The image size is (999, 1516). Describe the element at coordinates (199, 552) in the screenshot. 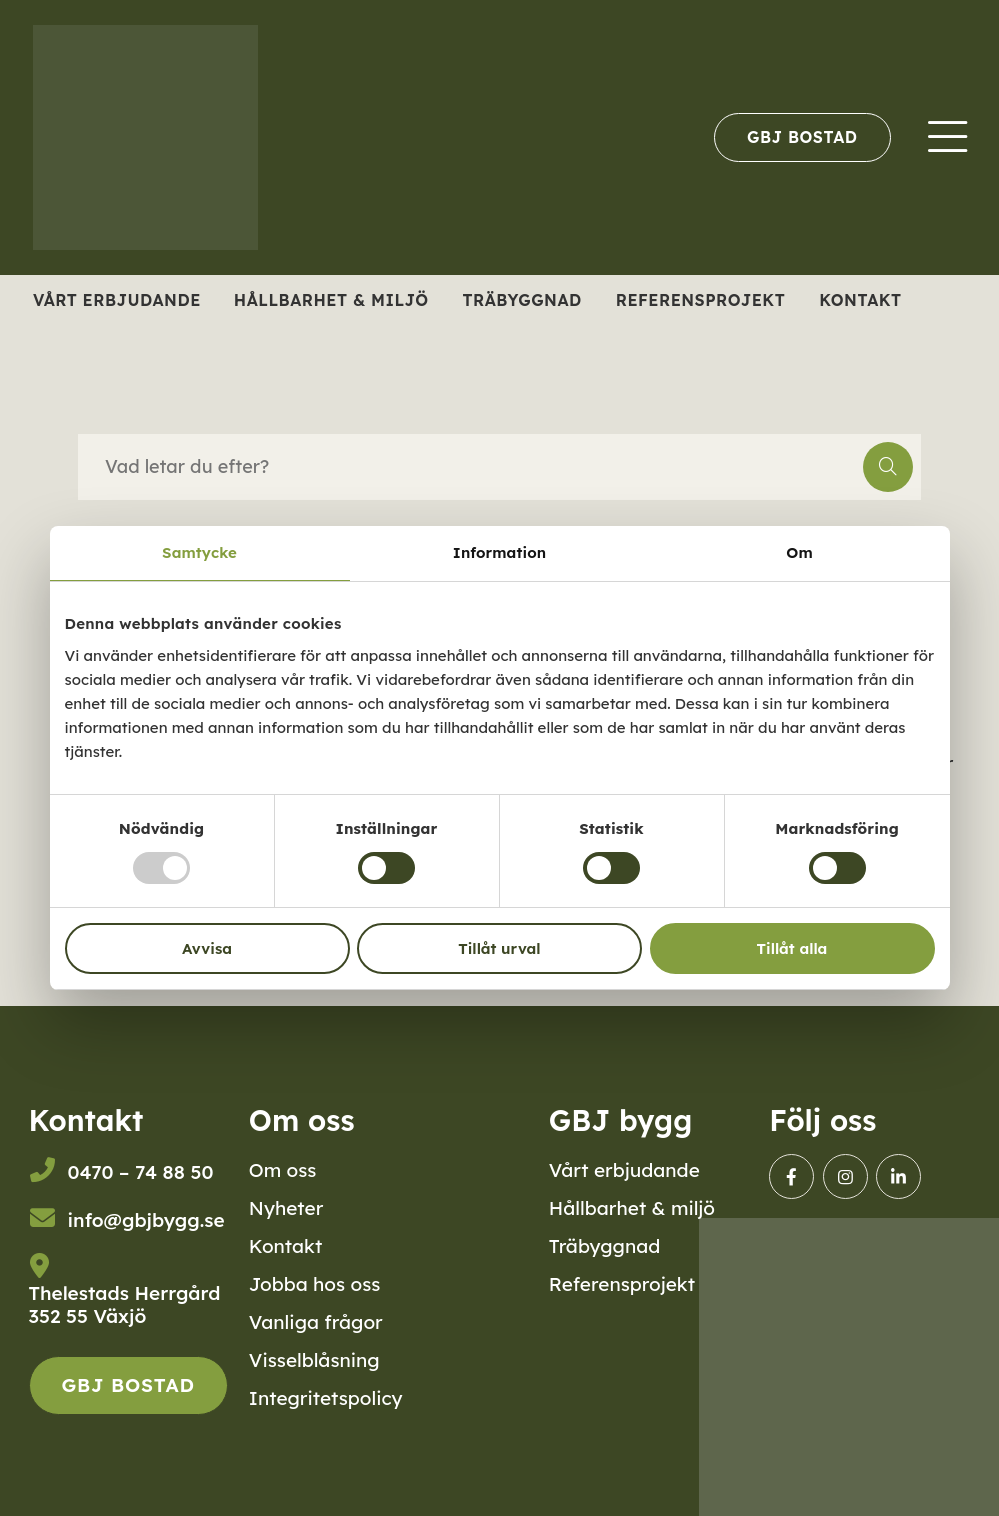

I see `Samtycke [tab]` at that location.